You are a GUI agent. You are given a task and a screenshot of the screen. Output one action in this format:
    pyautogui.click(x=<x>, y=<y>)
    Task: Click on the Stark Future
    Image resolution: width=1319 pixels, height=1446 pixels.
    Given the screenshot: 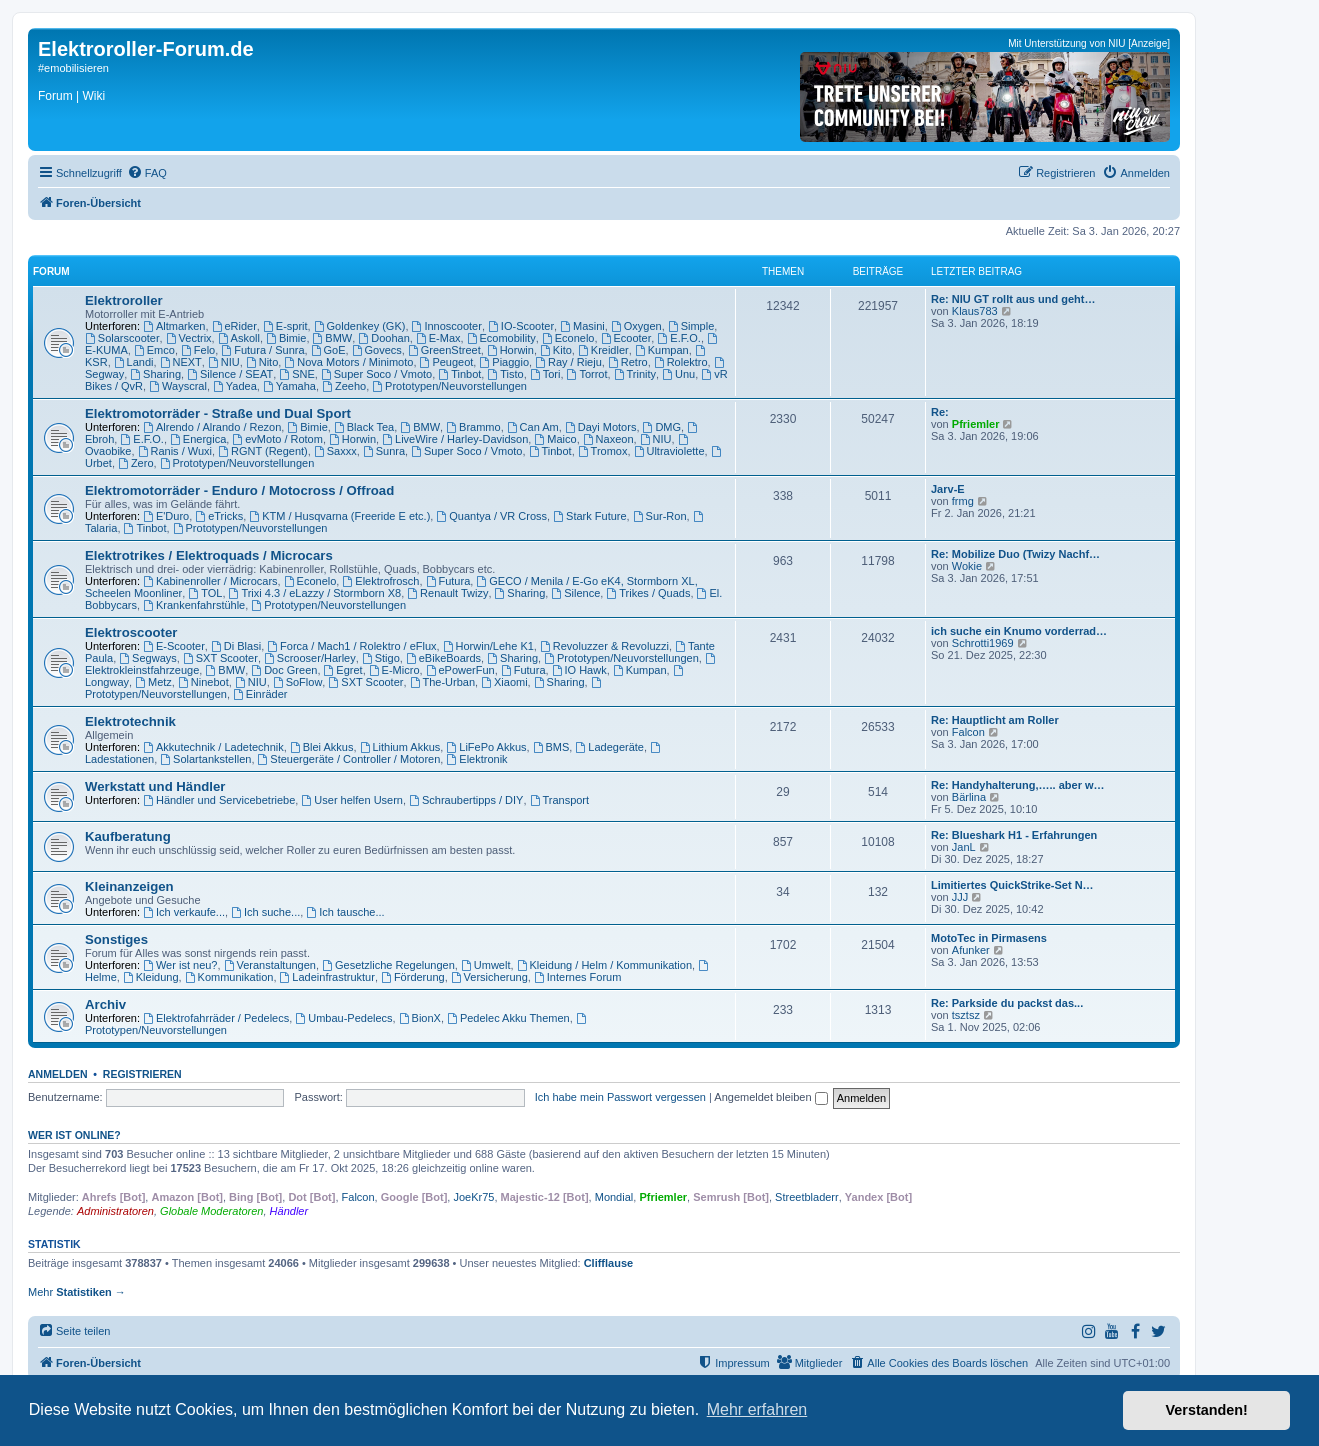 What is the action you would take?
    pyautogui.click(x=589, y=516)
    